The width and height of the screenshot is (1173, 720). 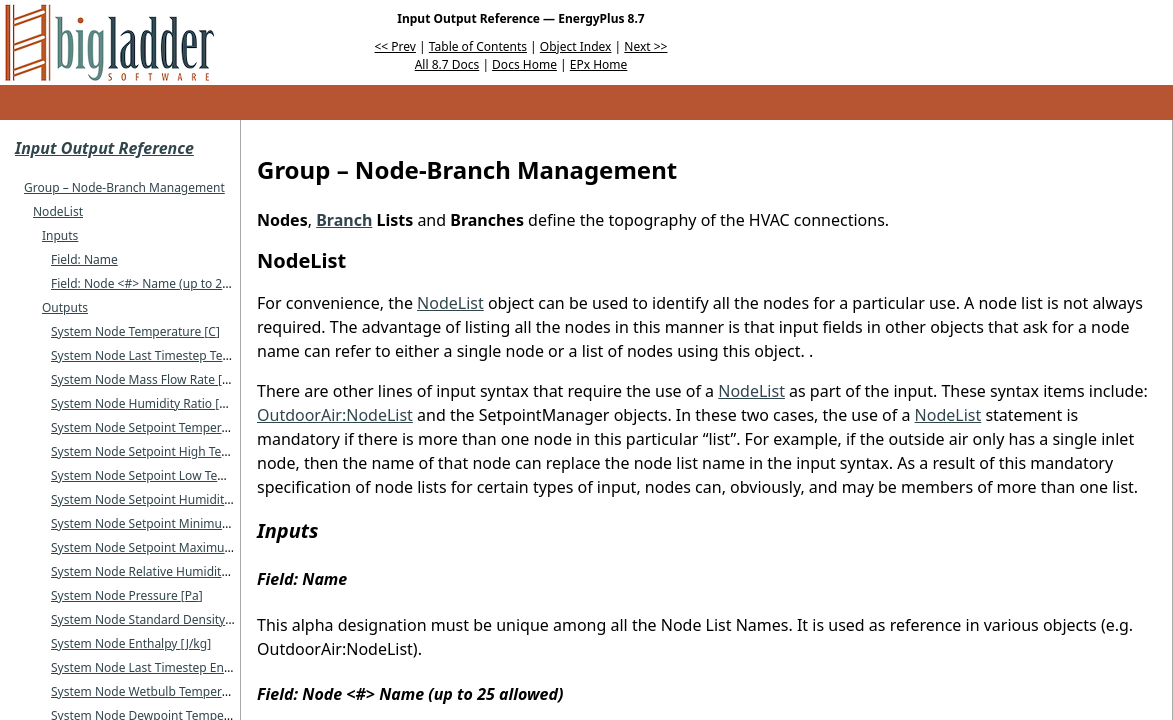 What do you see at coordinates (160, 427) in the screenshot?
I see `System Node Setpoint Temperature C` at bounding box center [160, 427].